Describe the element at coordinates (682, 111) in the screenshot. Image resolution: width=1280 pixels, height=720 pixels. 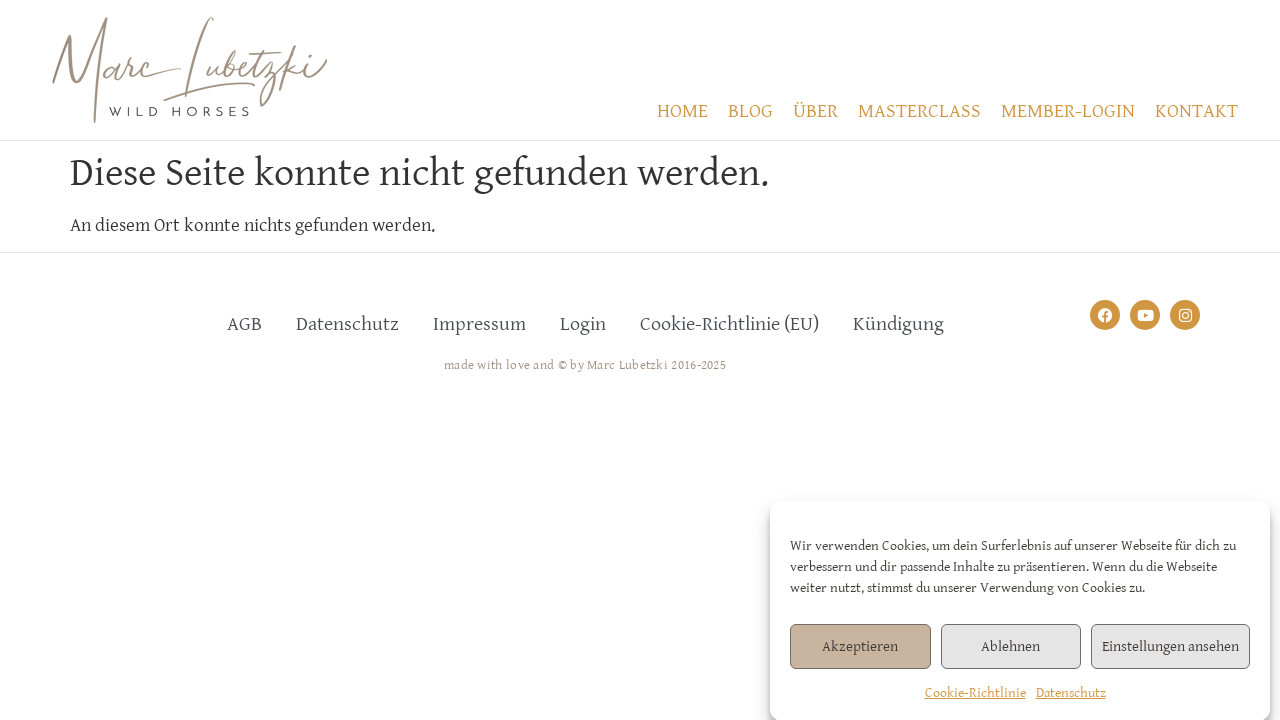
I see `HOME` at that location.